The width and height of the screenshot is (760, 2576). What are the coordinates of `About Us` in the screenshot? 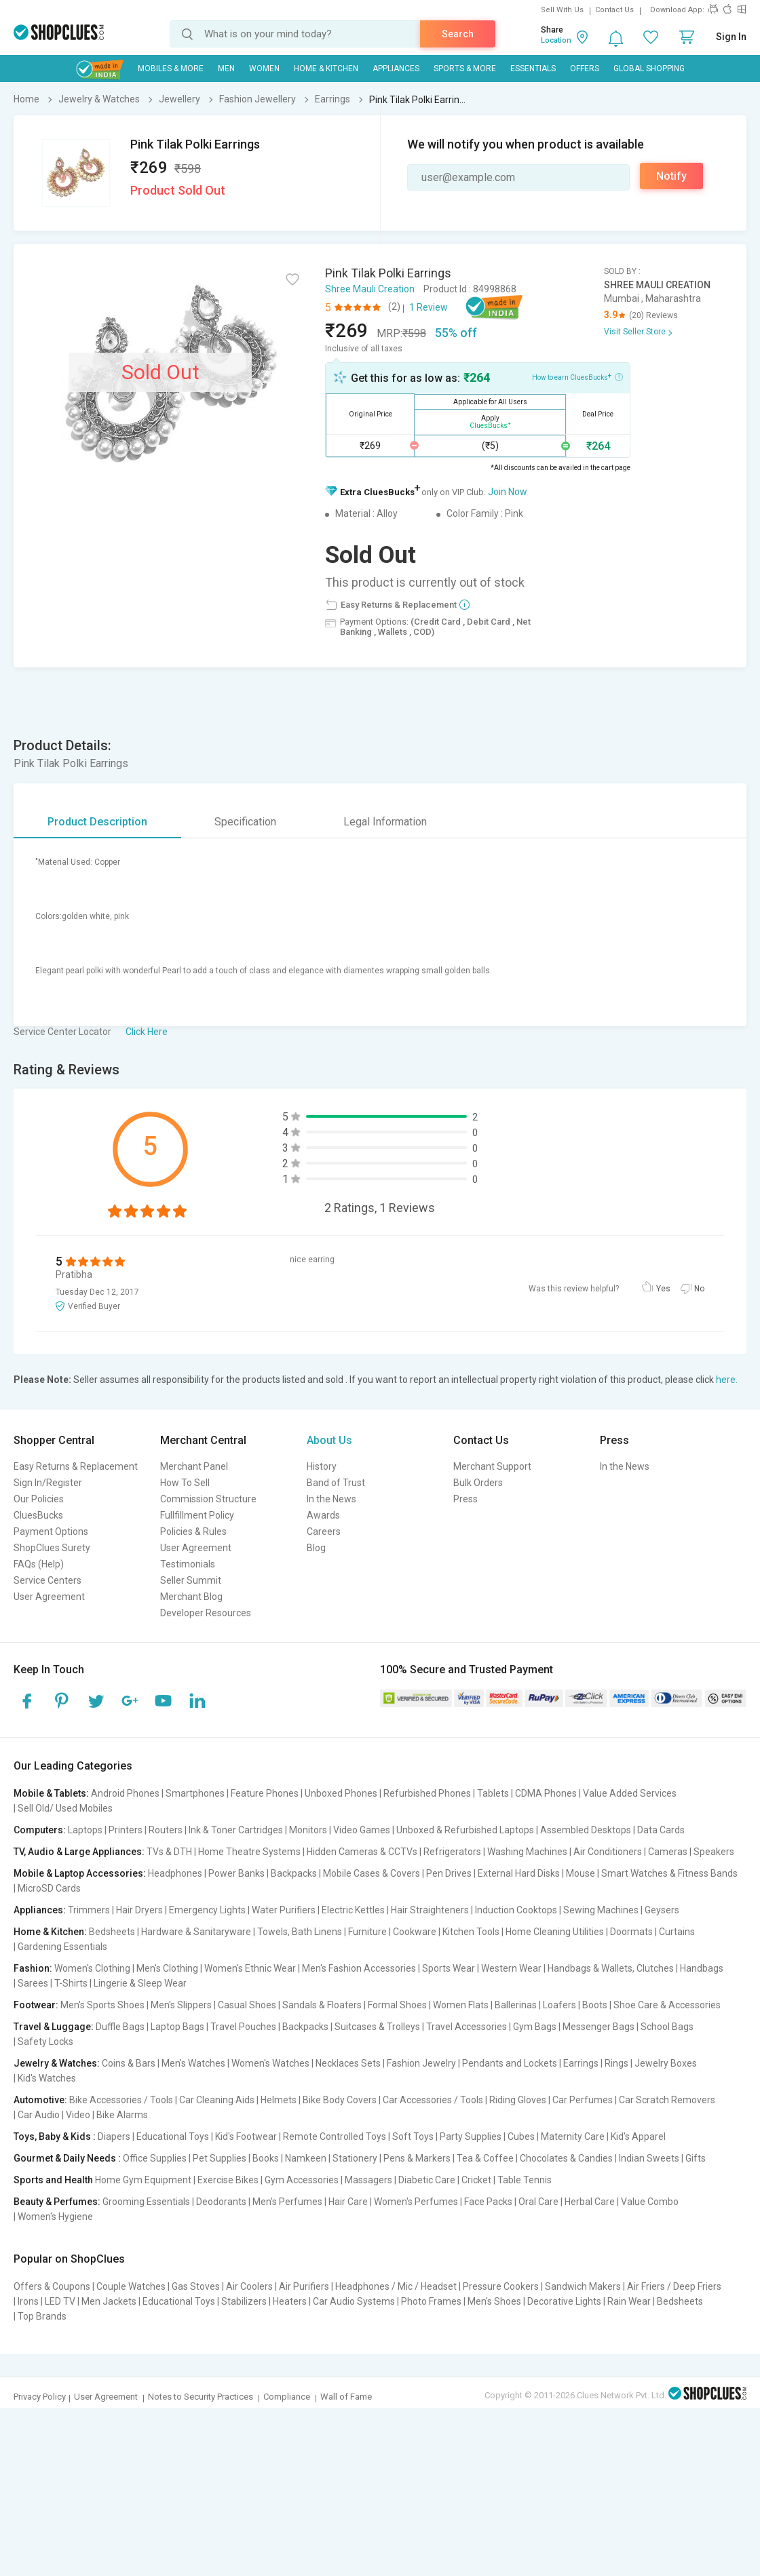 It's located at (329, 1440).